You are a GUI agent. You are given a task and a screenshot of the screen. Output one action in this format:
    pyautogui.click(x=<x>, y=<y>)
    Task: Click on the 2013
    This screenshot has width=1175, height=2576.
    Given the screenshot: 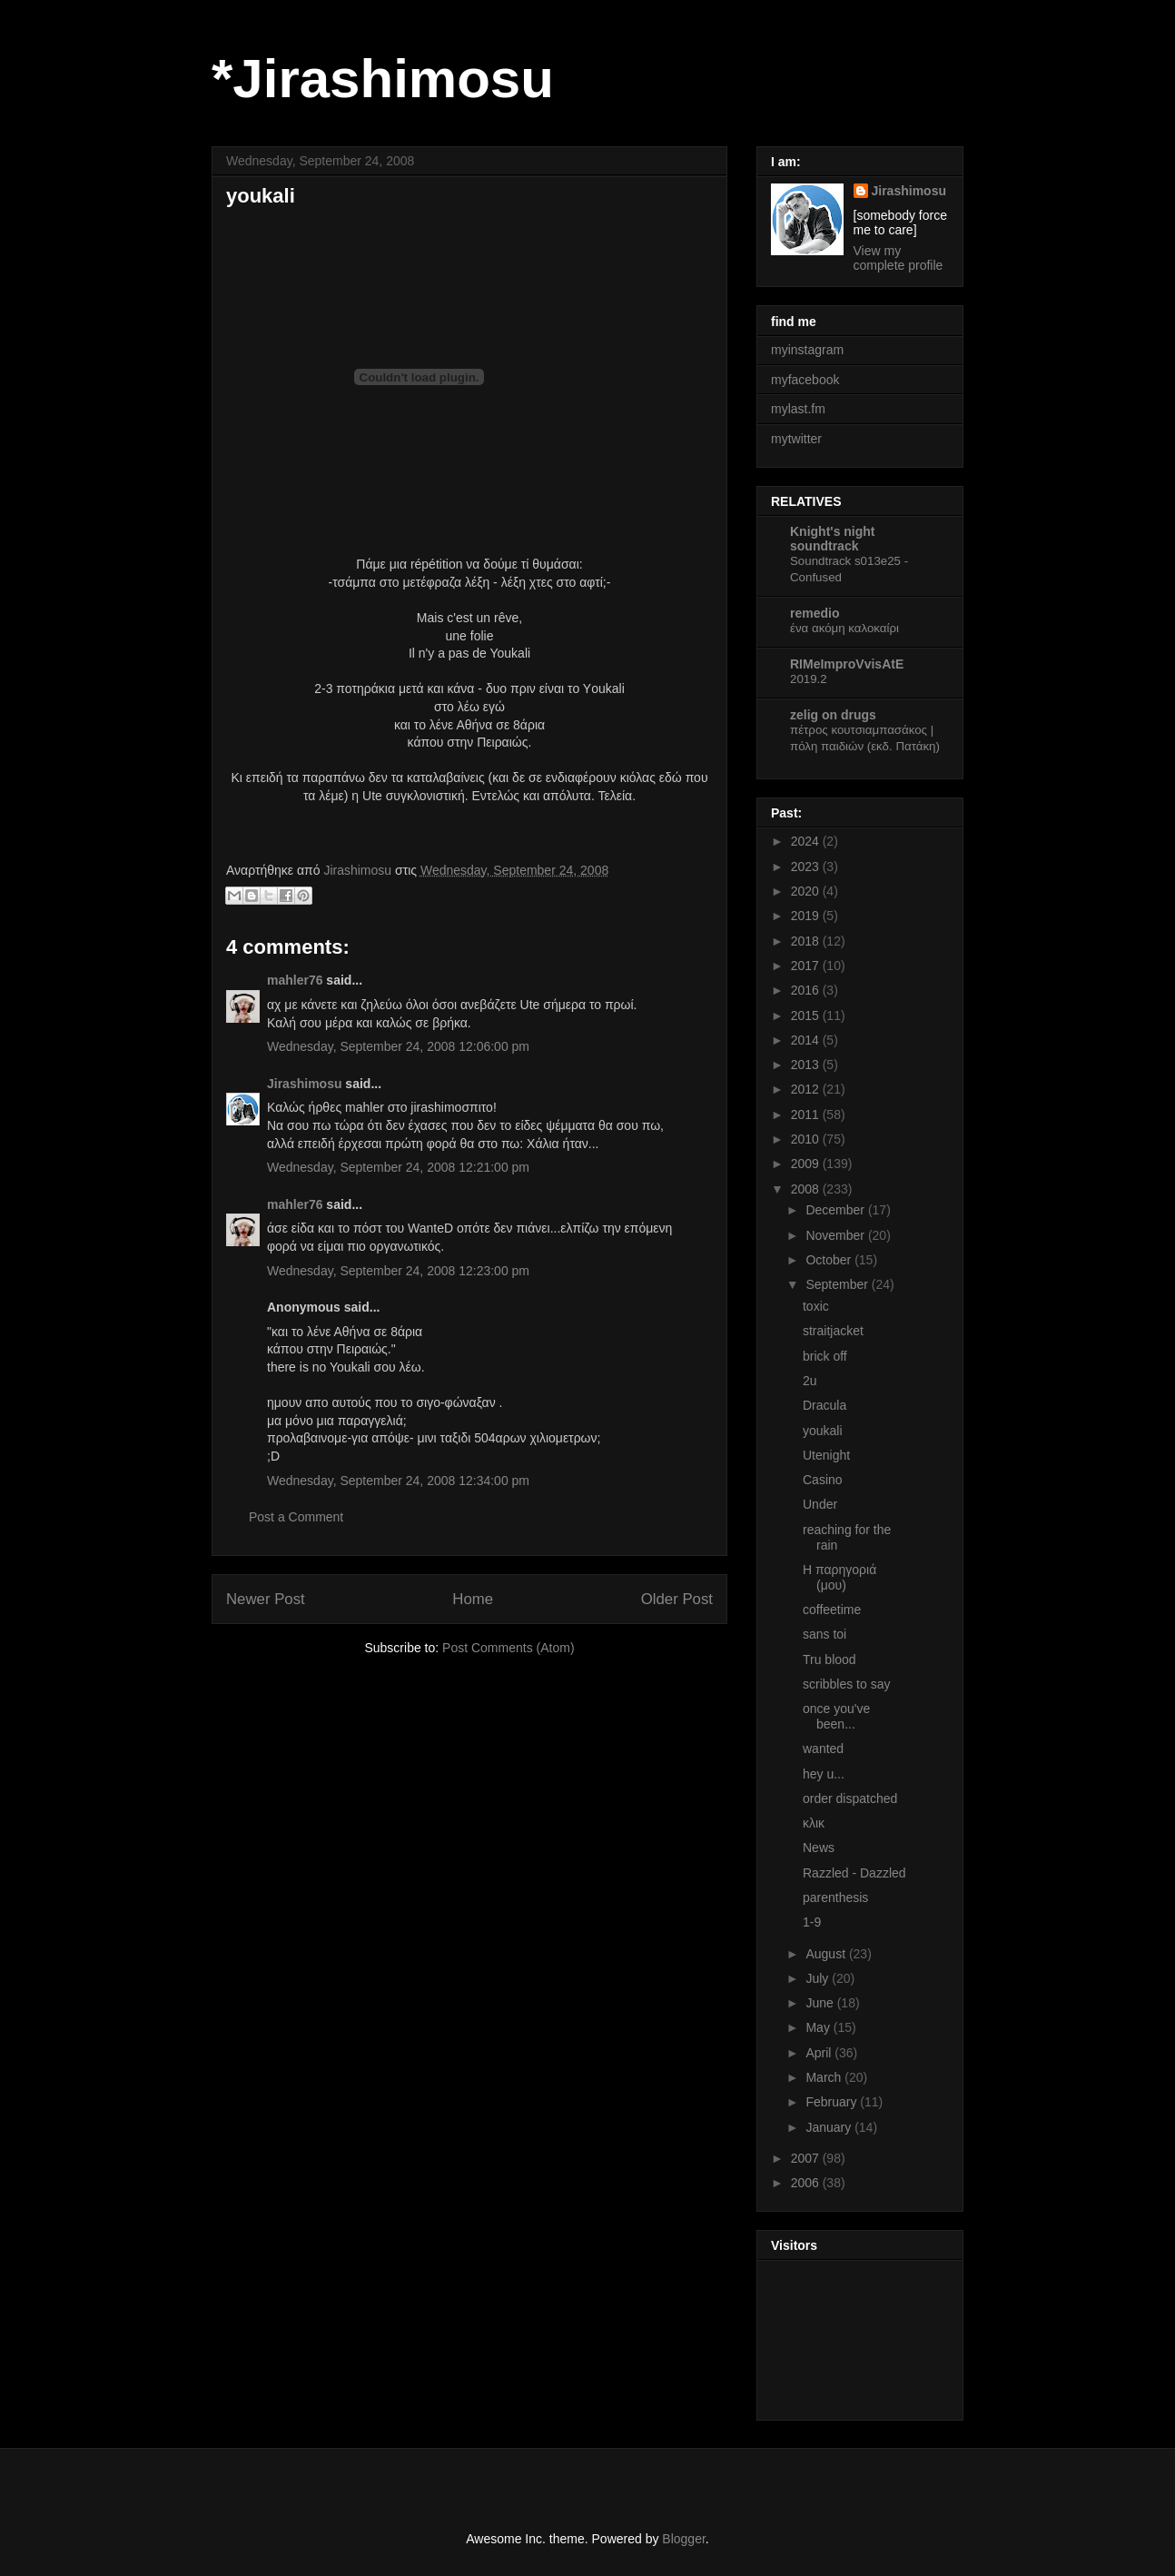 What is the action you would take?
    pyautogui.click(x=807, y=1064)
    